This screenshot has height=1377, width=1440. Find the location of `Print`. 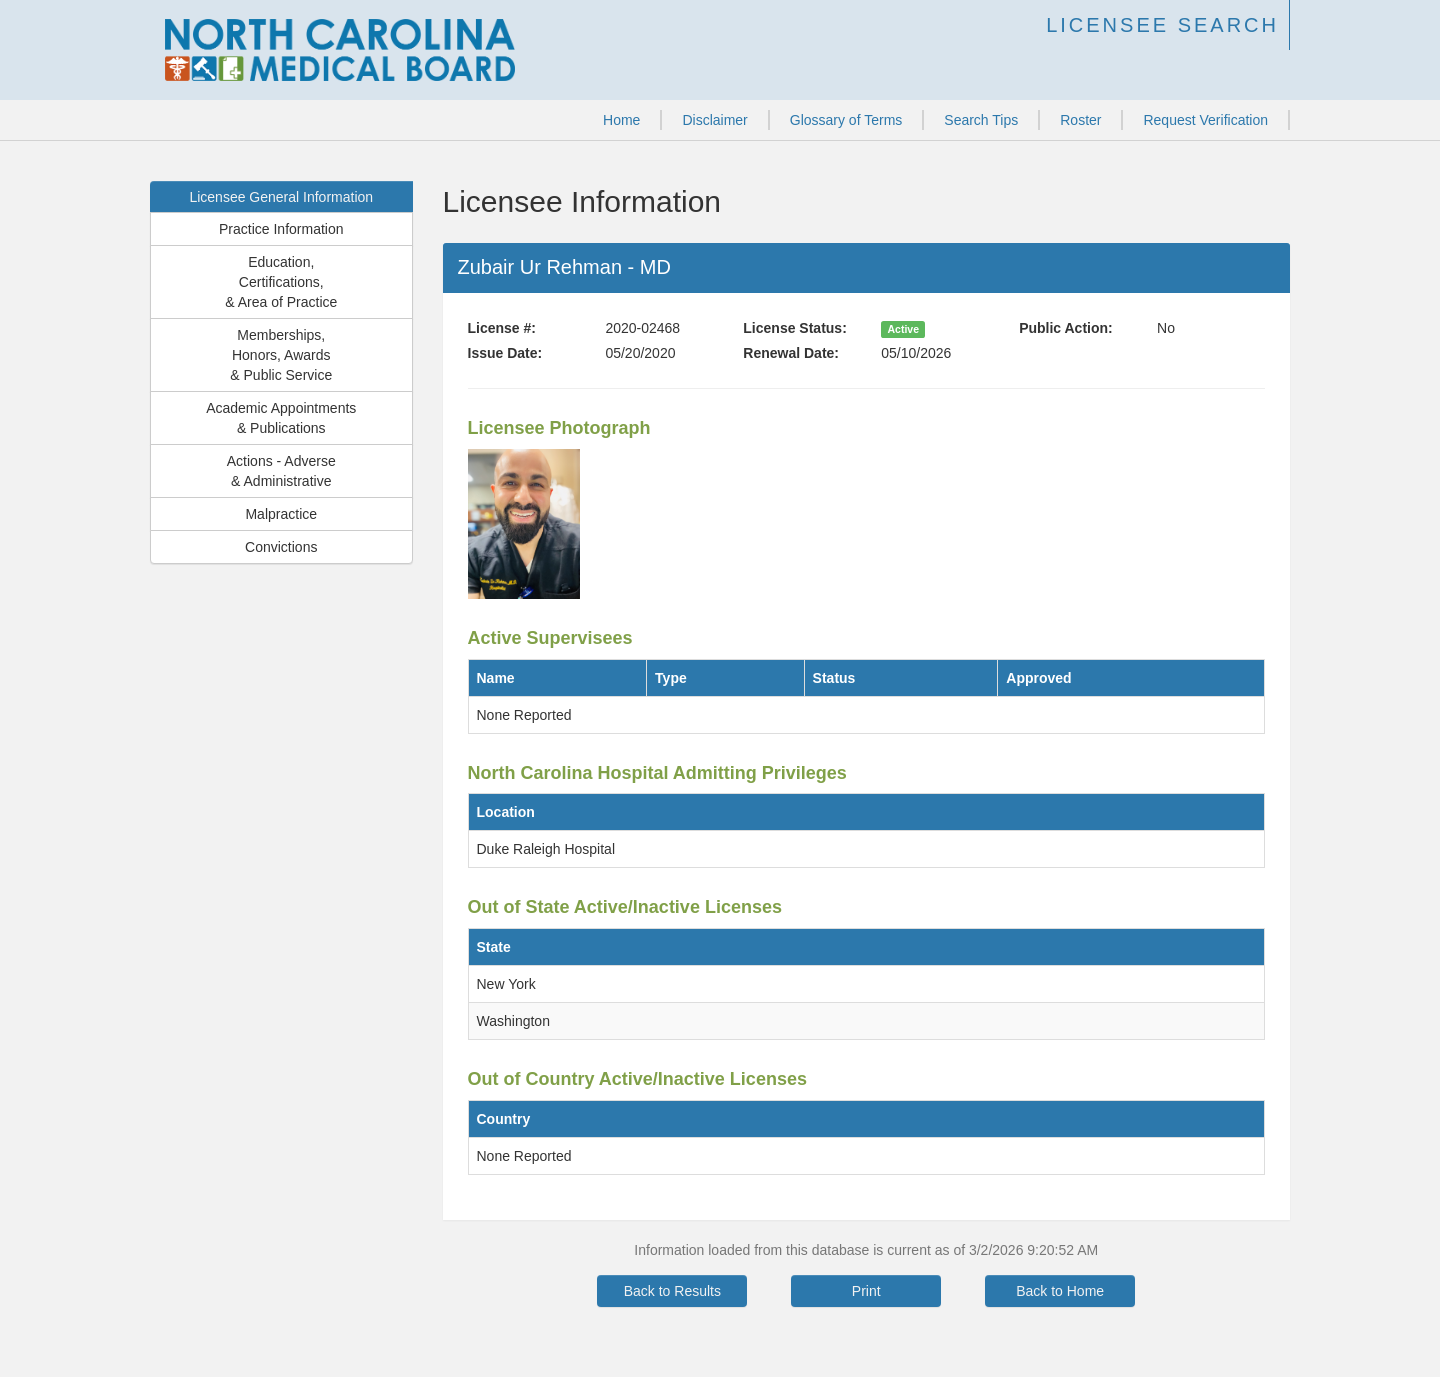

Print is located at coordinates (866, 1291).